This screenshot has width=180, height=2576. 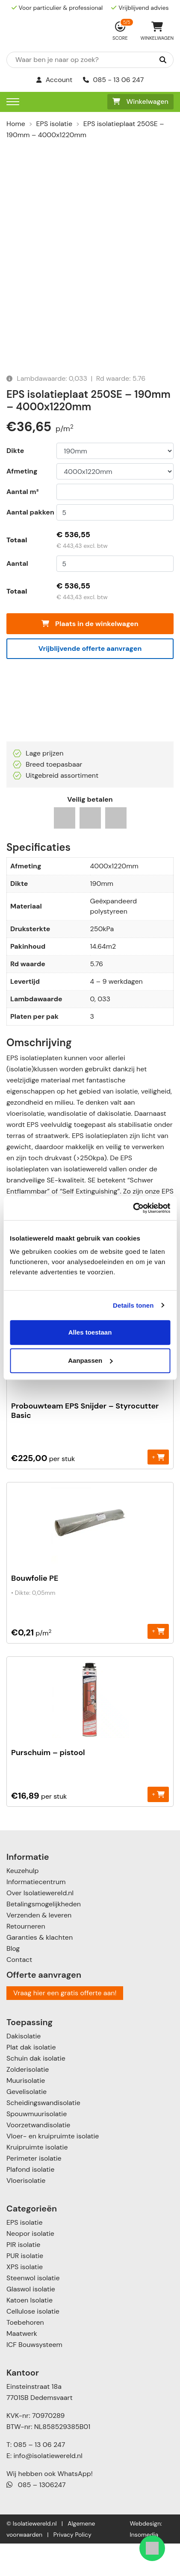 What do you see at coordinates (35, 2090) in the screenshot?
I see `Schuin dak isolatie` at bounding box center [35, 2090].